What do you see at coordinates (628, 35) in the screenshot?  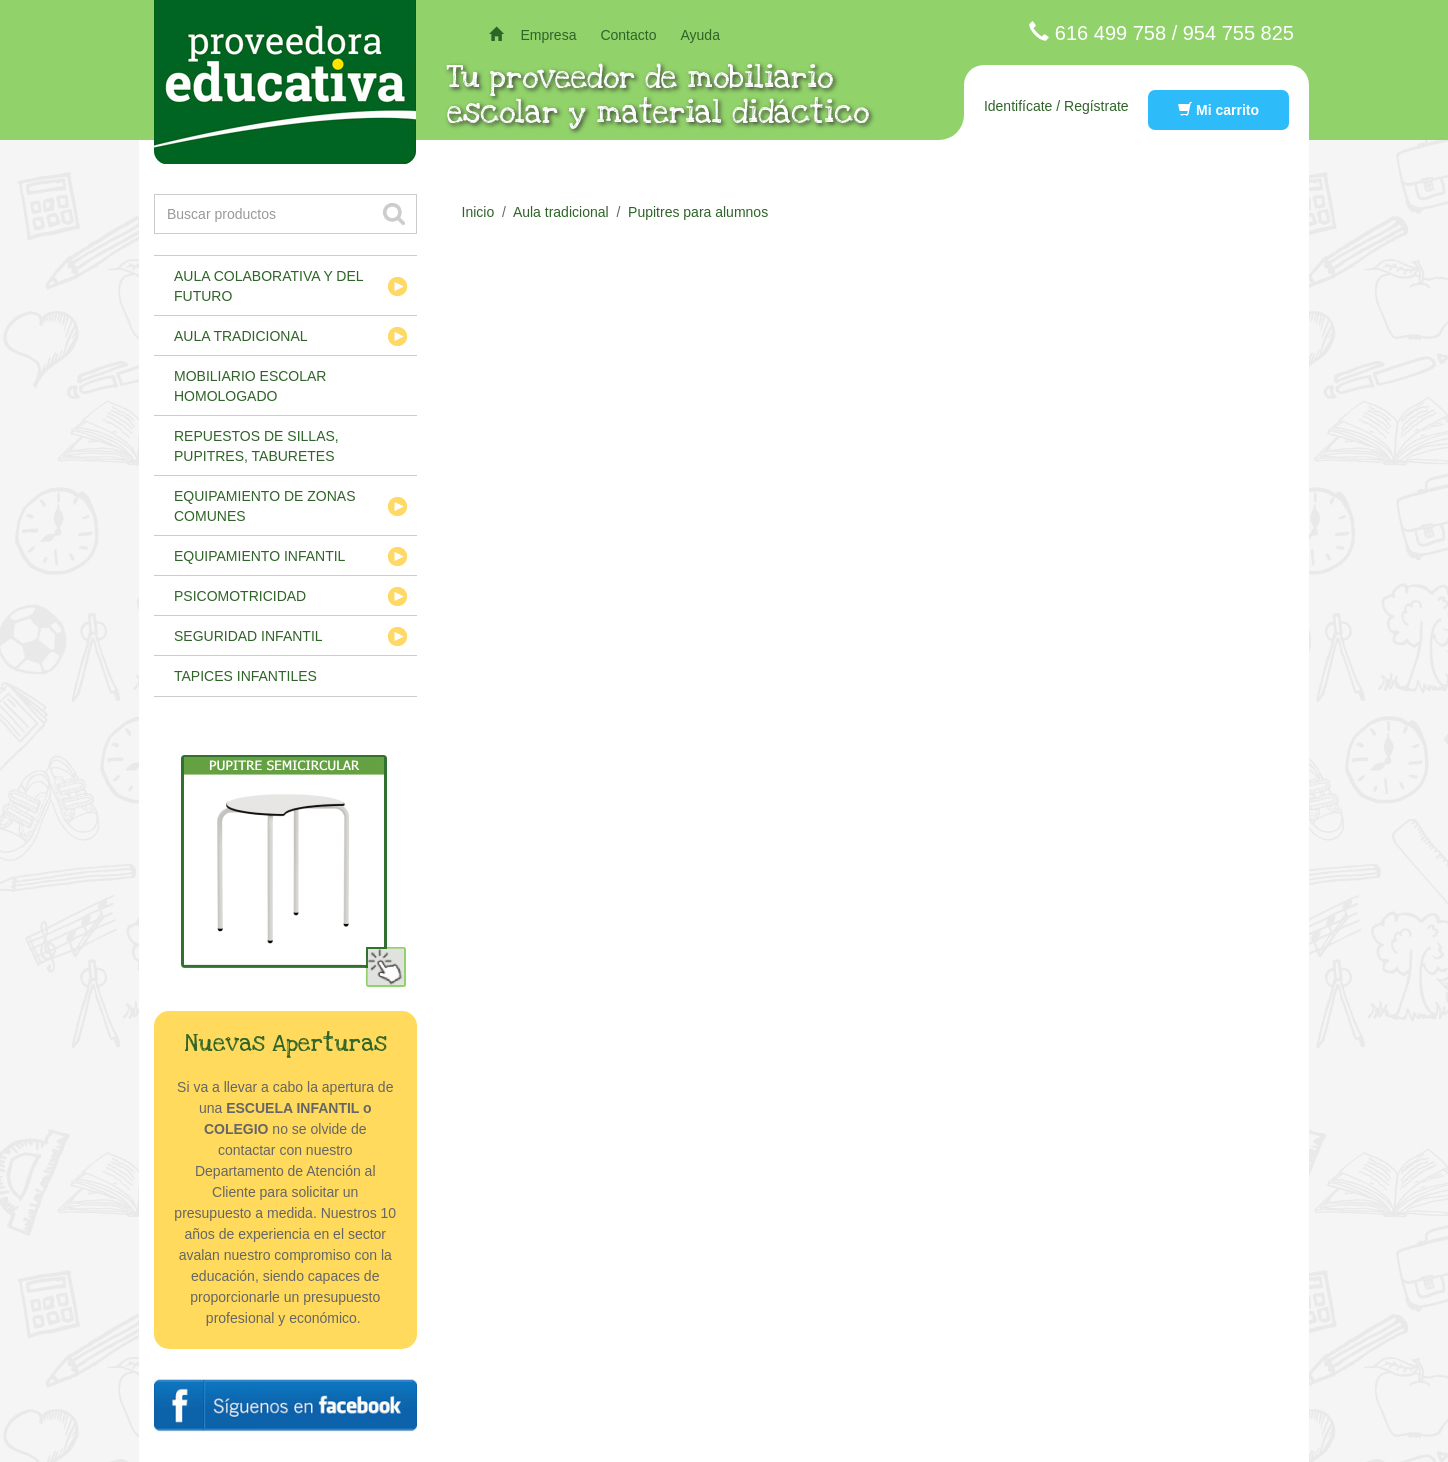 I see `Contacto` at bounding box center [628, 35].